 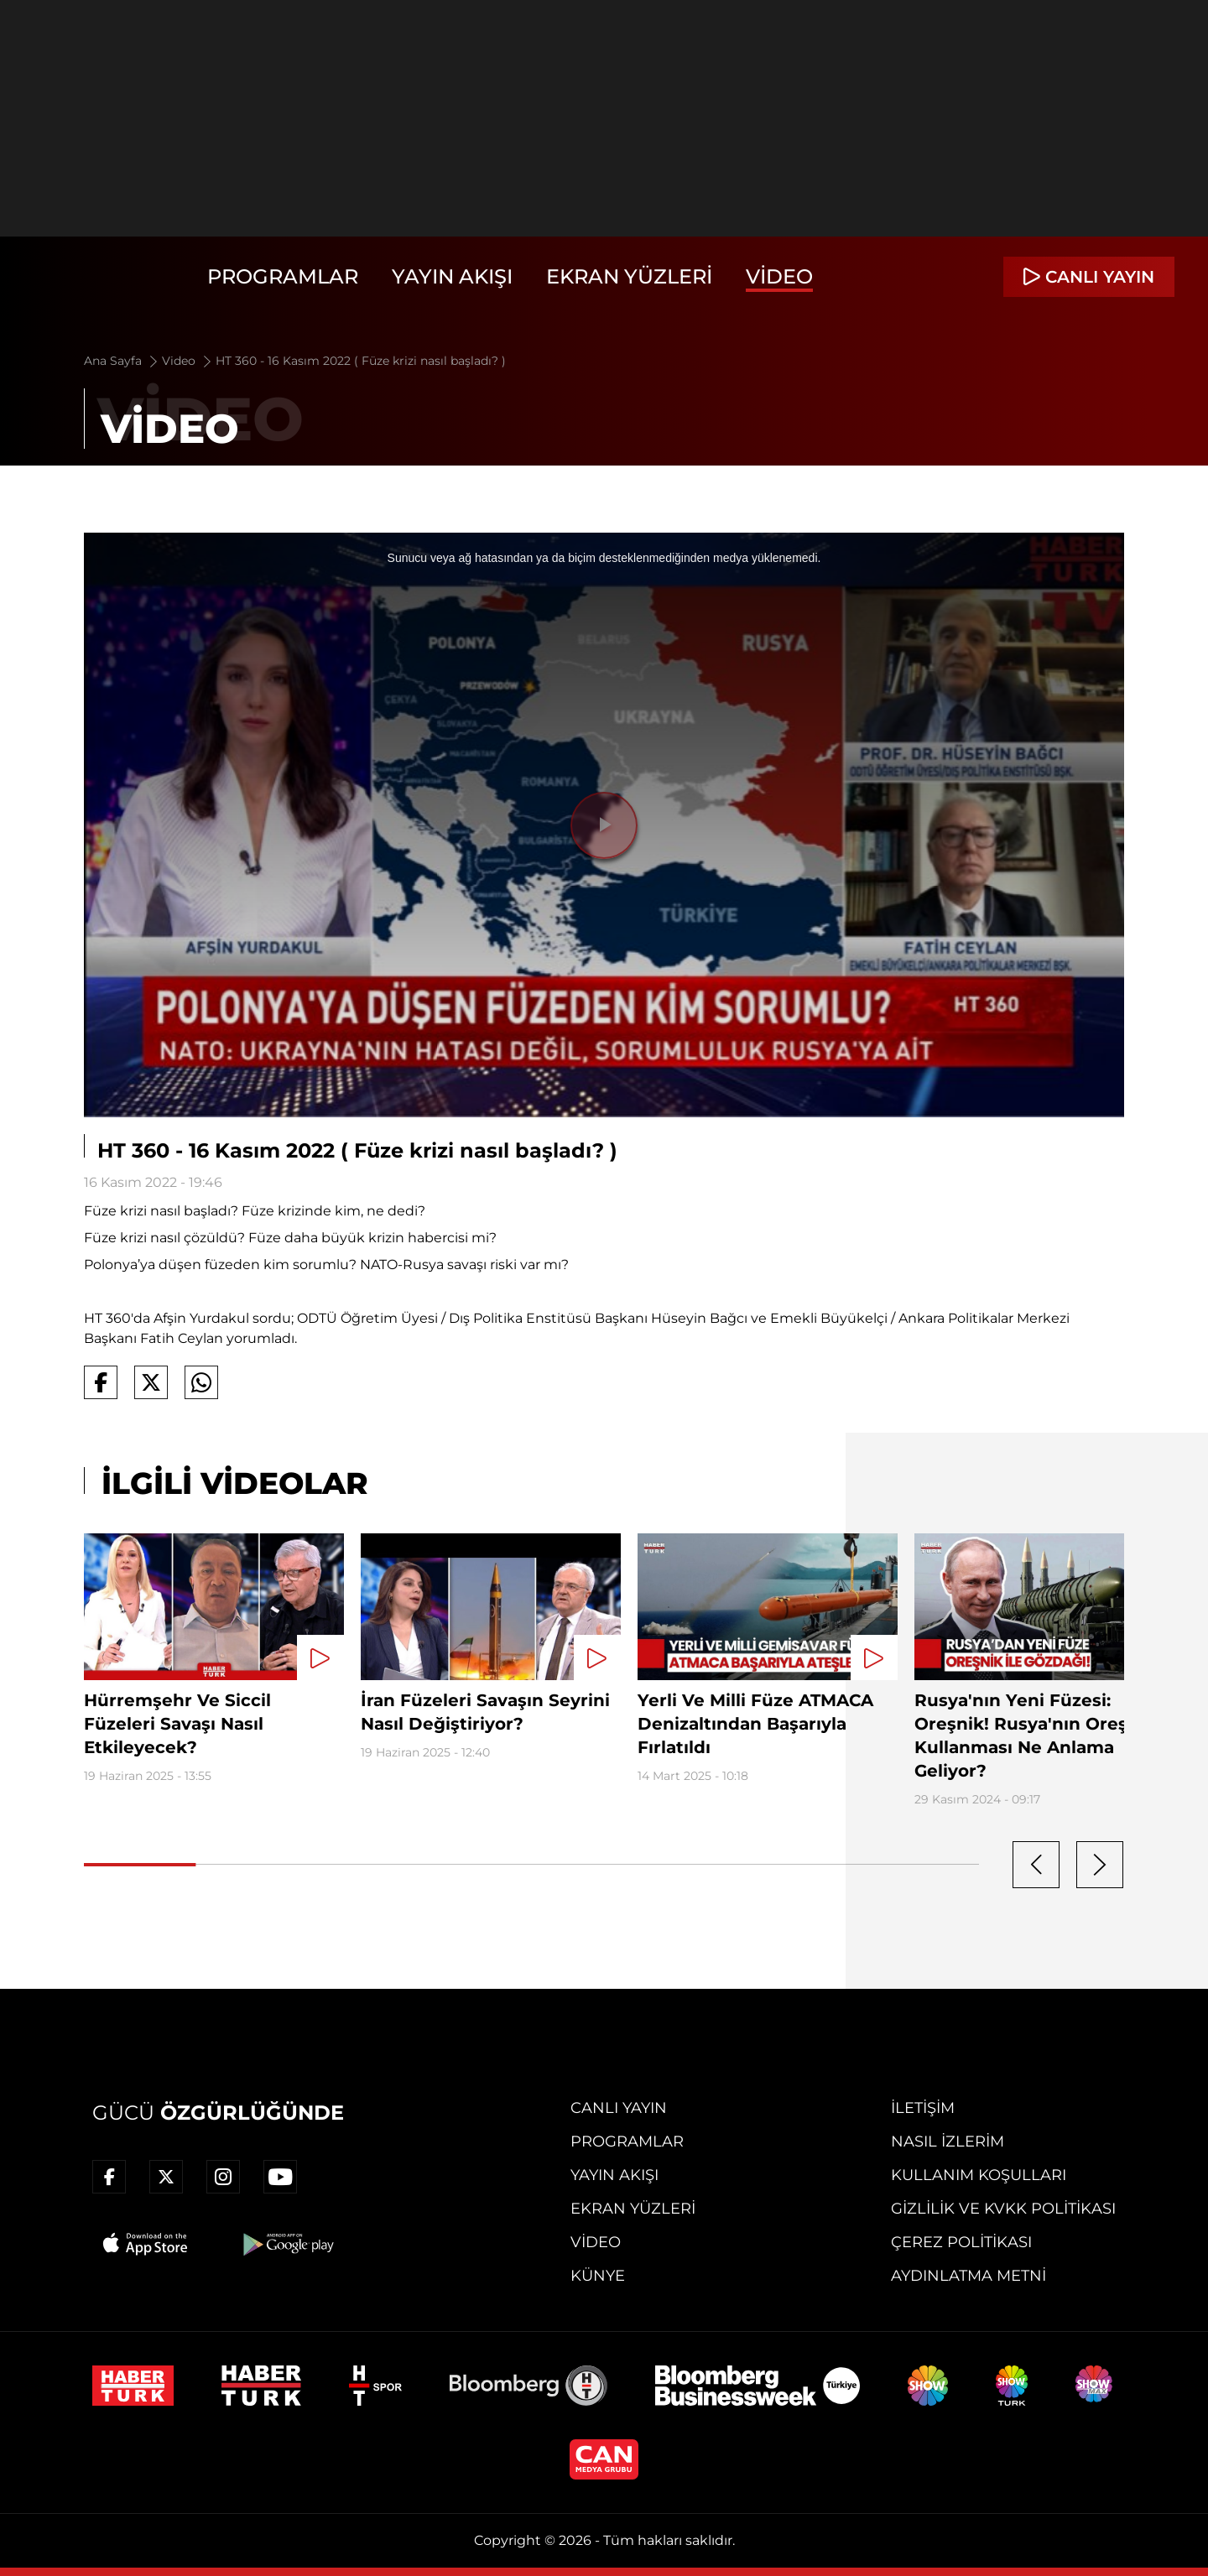 I want to click on Nasıl İzlerim, so click(x=947, y=2141).